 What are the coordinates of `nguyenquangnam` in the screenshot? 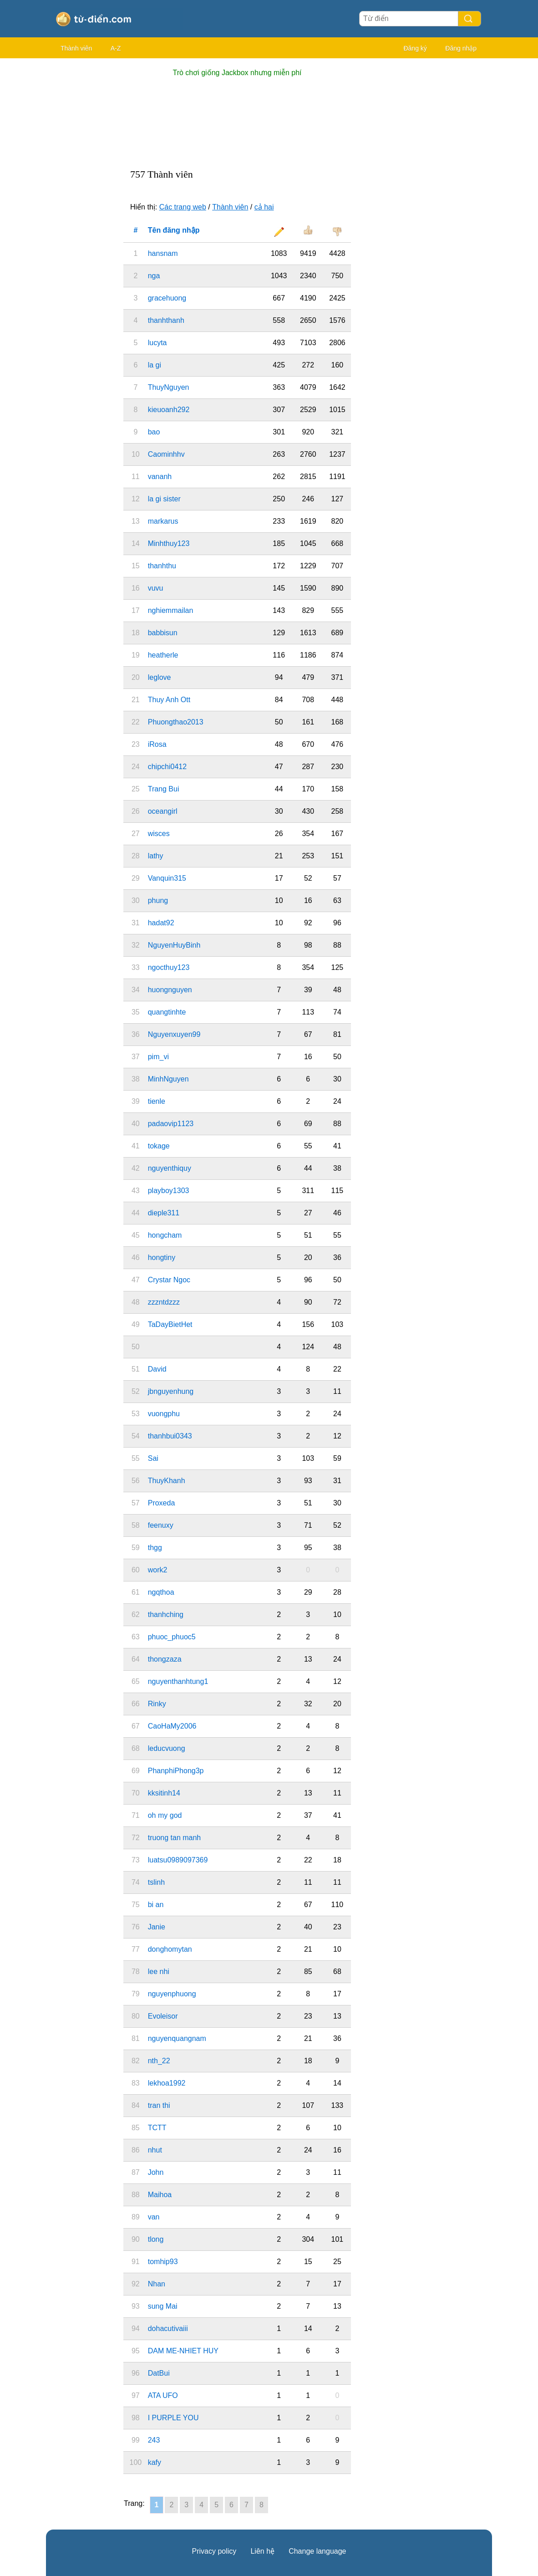 It's located at (177, 2038).